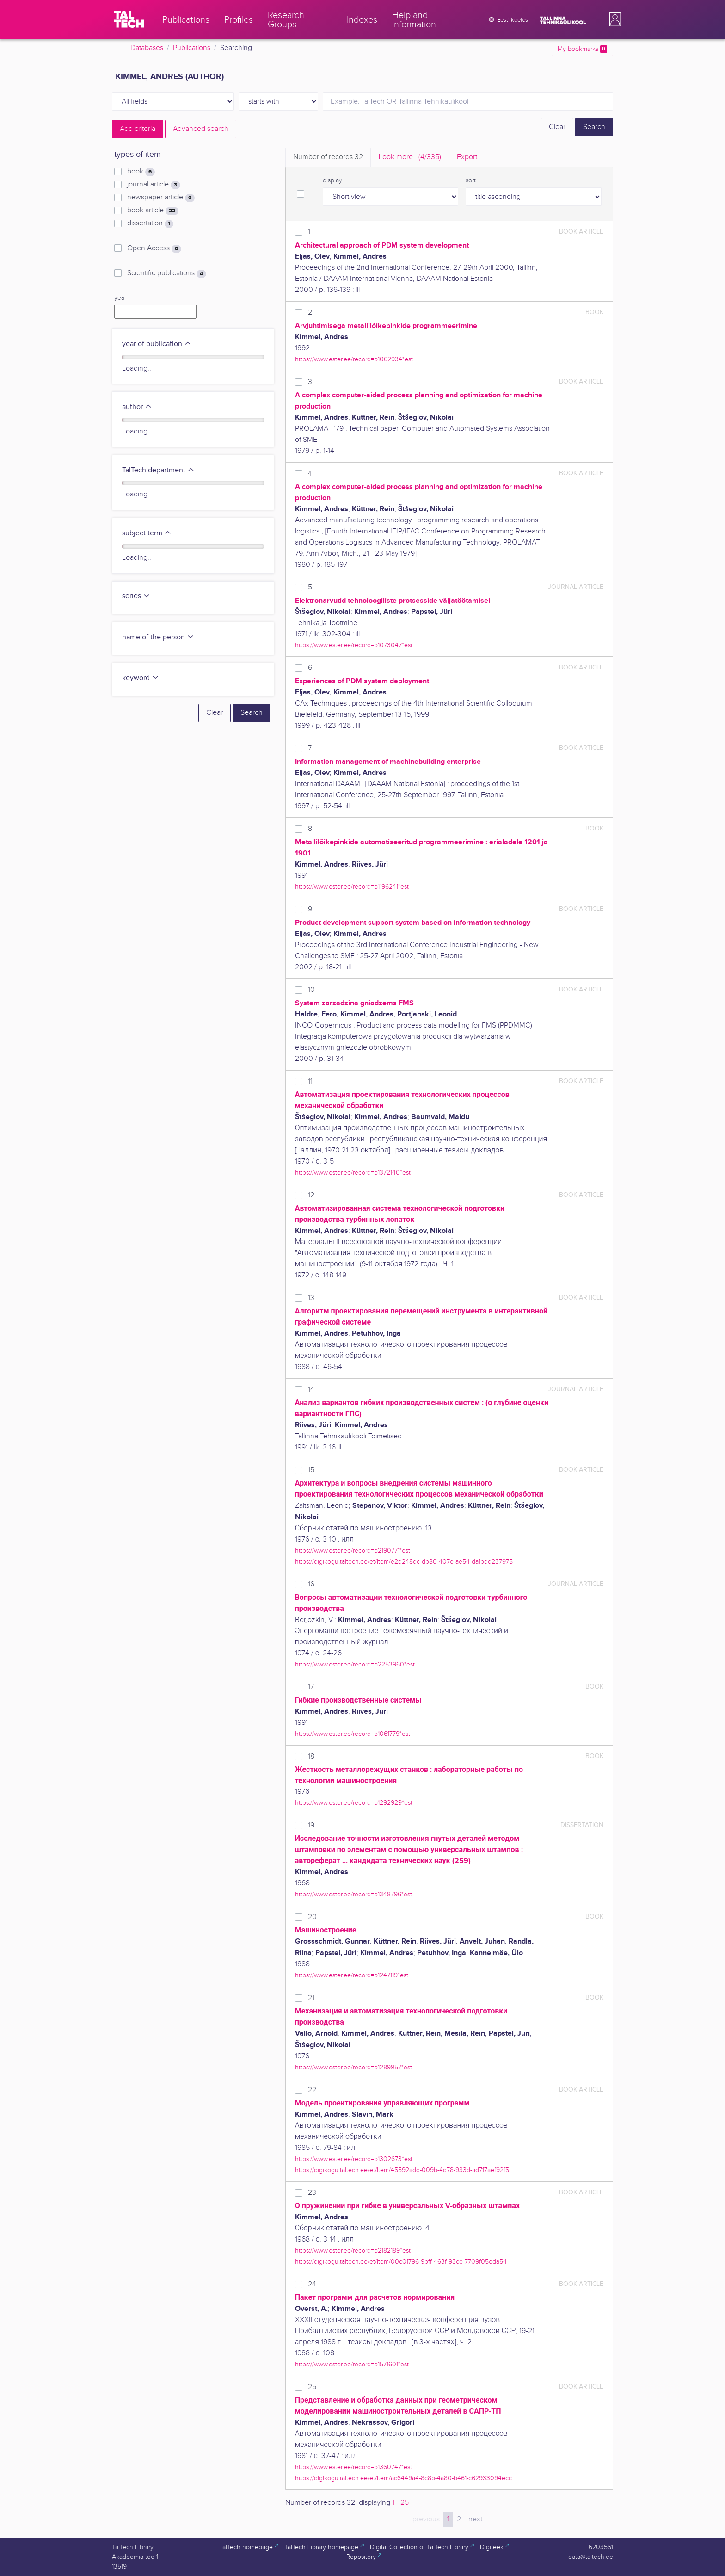 The image size is (725, 2576). I want to click on My bookmarks, so click(582, 49).